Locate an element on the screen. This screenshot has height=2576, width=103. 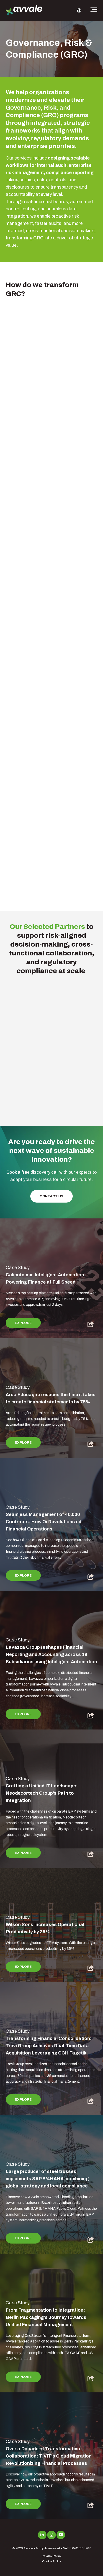
Transforming Financial Consolidation: Trevi Group Achieves Real-Time Data Acquisition Leveraging CCH Tagetik is located at coordinates (49, 2045).